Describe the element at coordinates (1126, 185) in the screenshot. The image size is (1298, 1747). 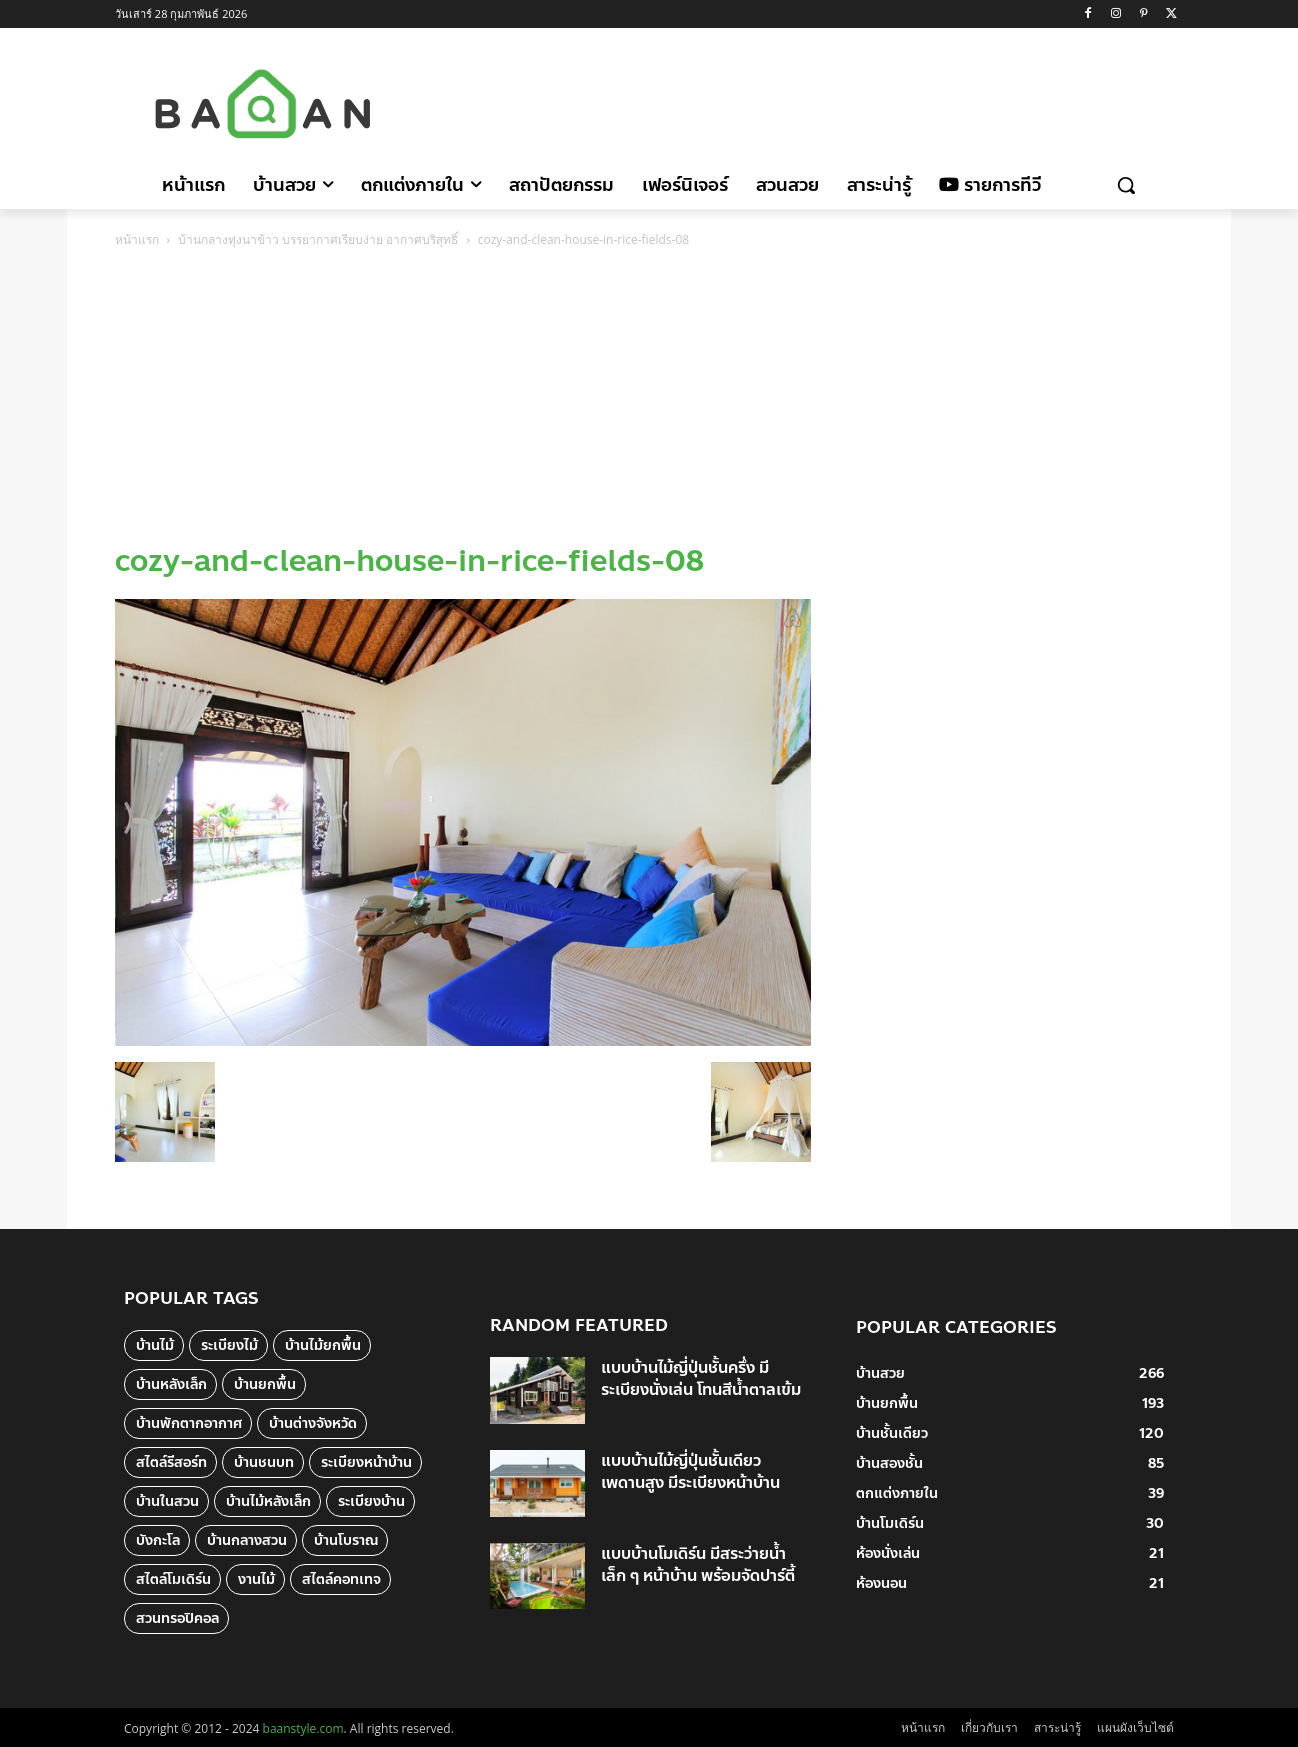
I see `[button]` at that location.